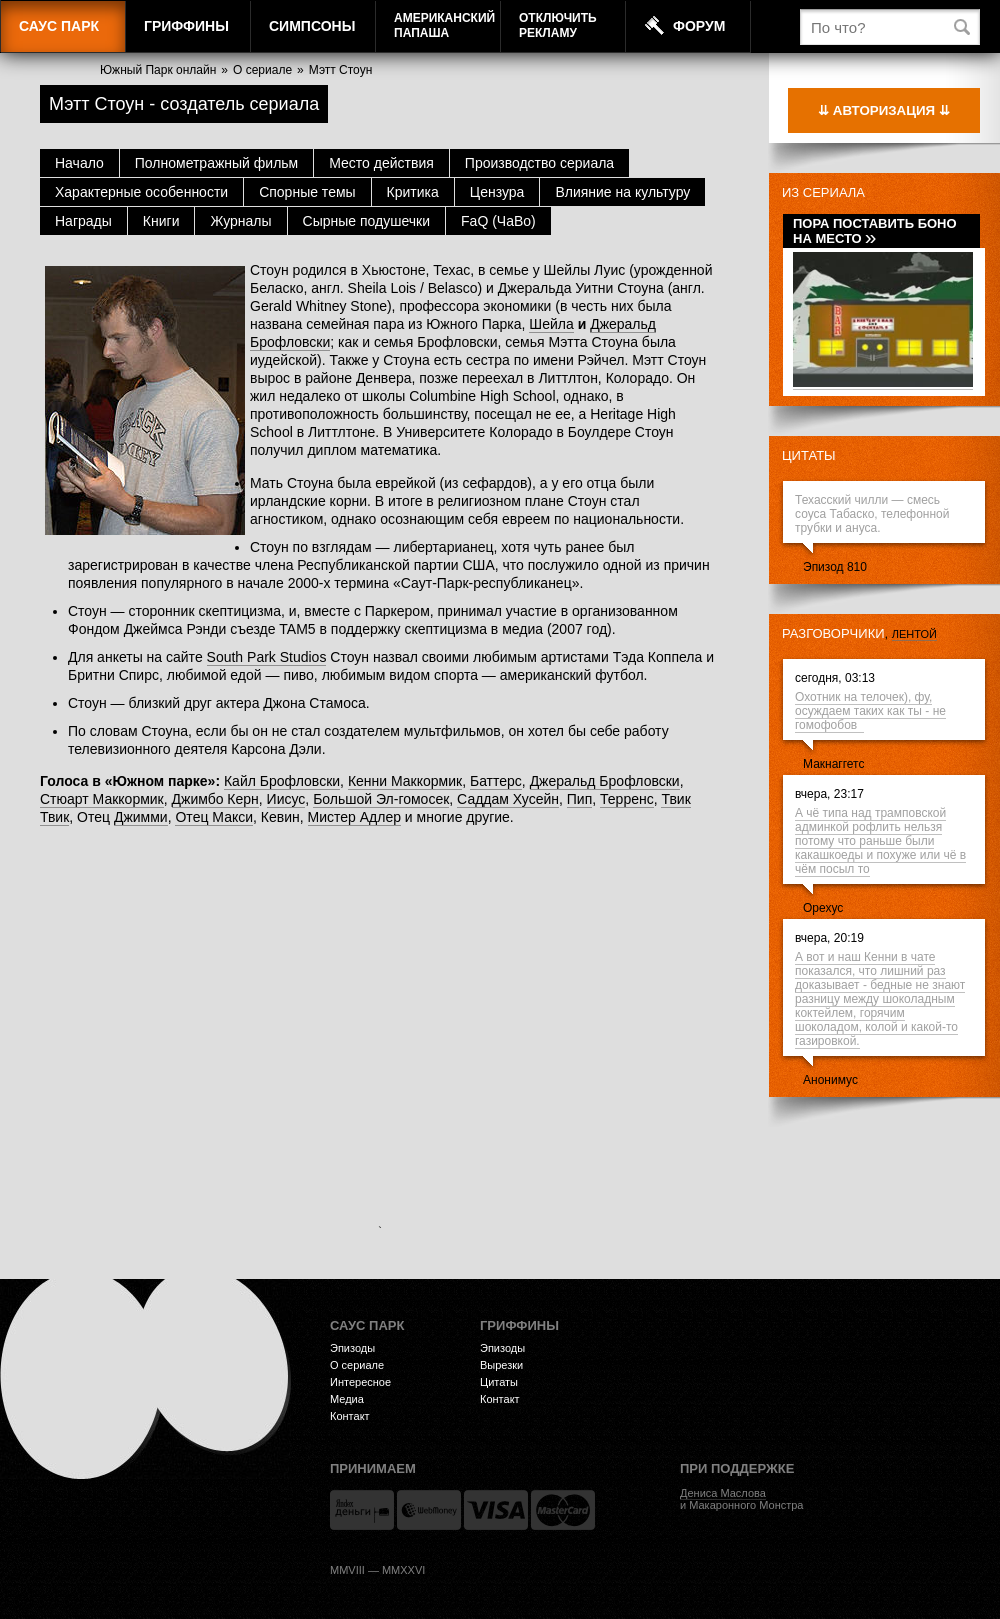  Describe the element at coordinates (350, 1416) in the screenshot. I see `Контакт` at that location.